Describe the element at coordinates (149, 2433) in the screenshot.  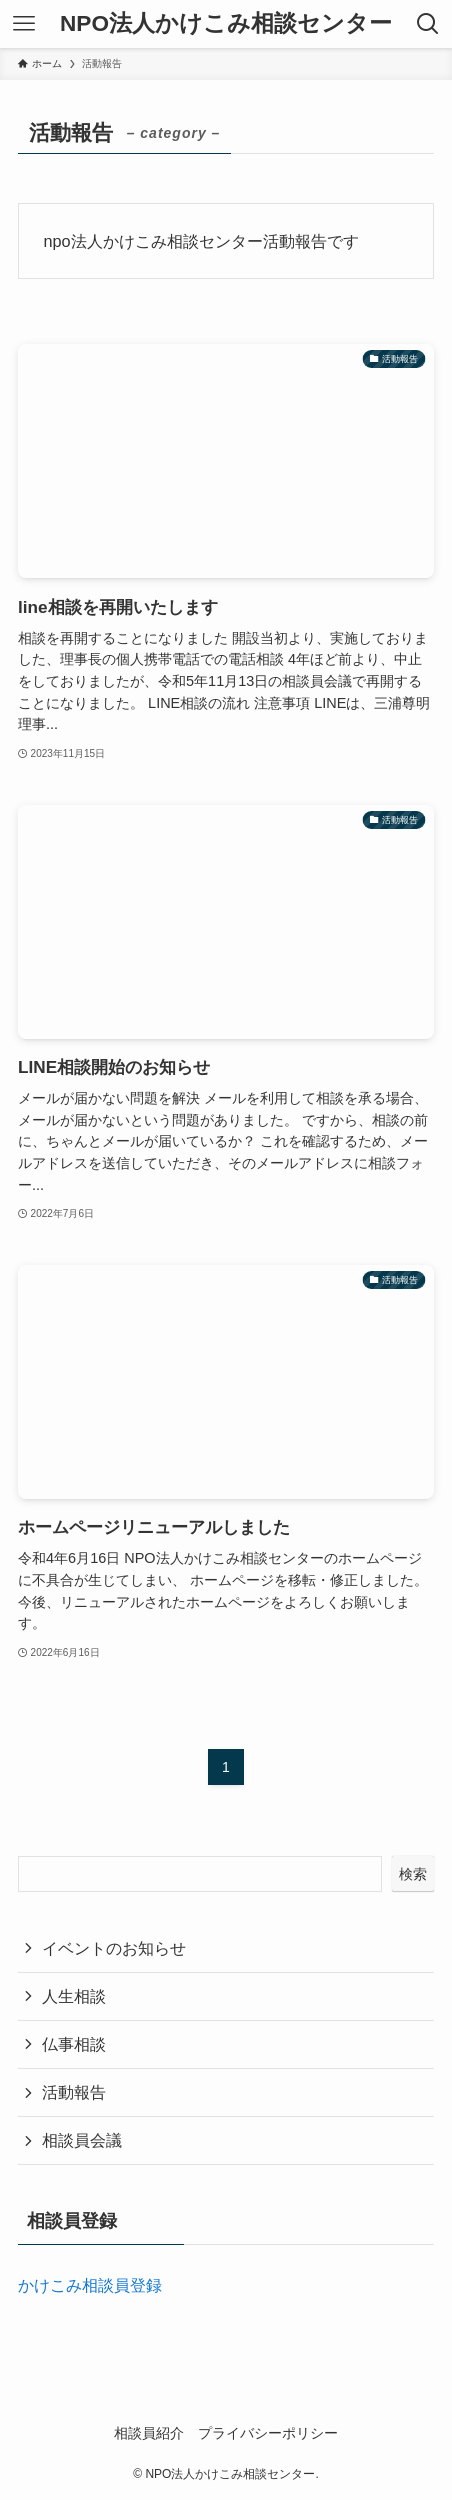
I see `相談員紹介` at that location.